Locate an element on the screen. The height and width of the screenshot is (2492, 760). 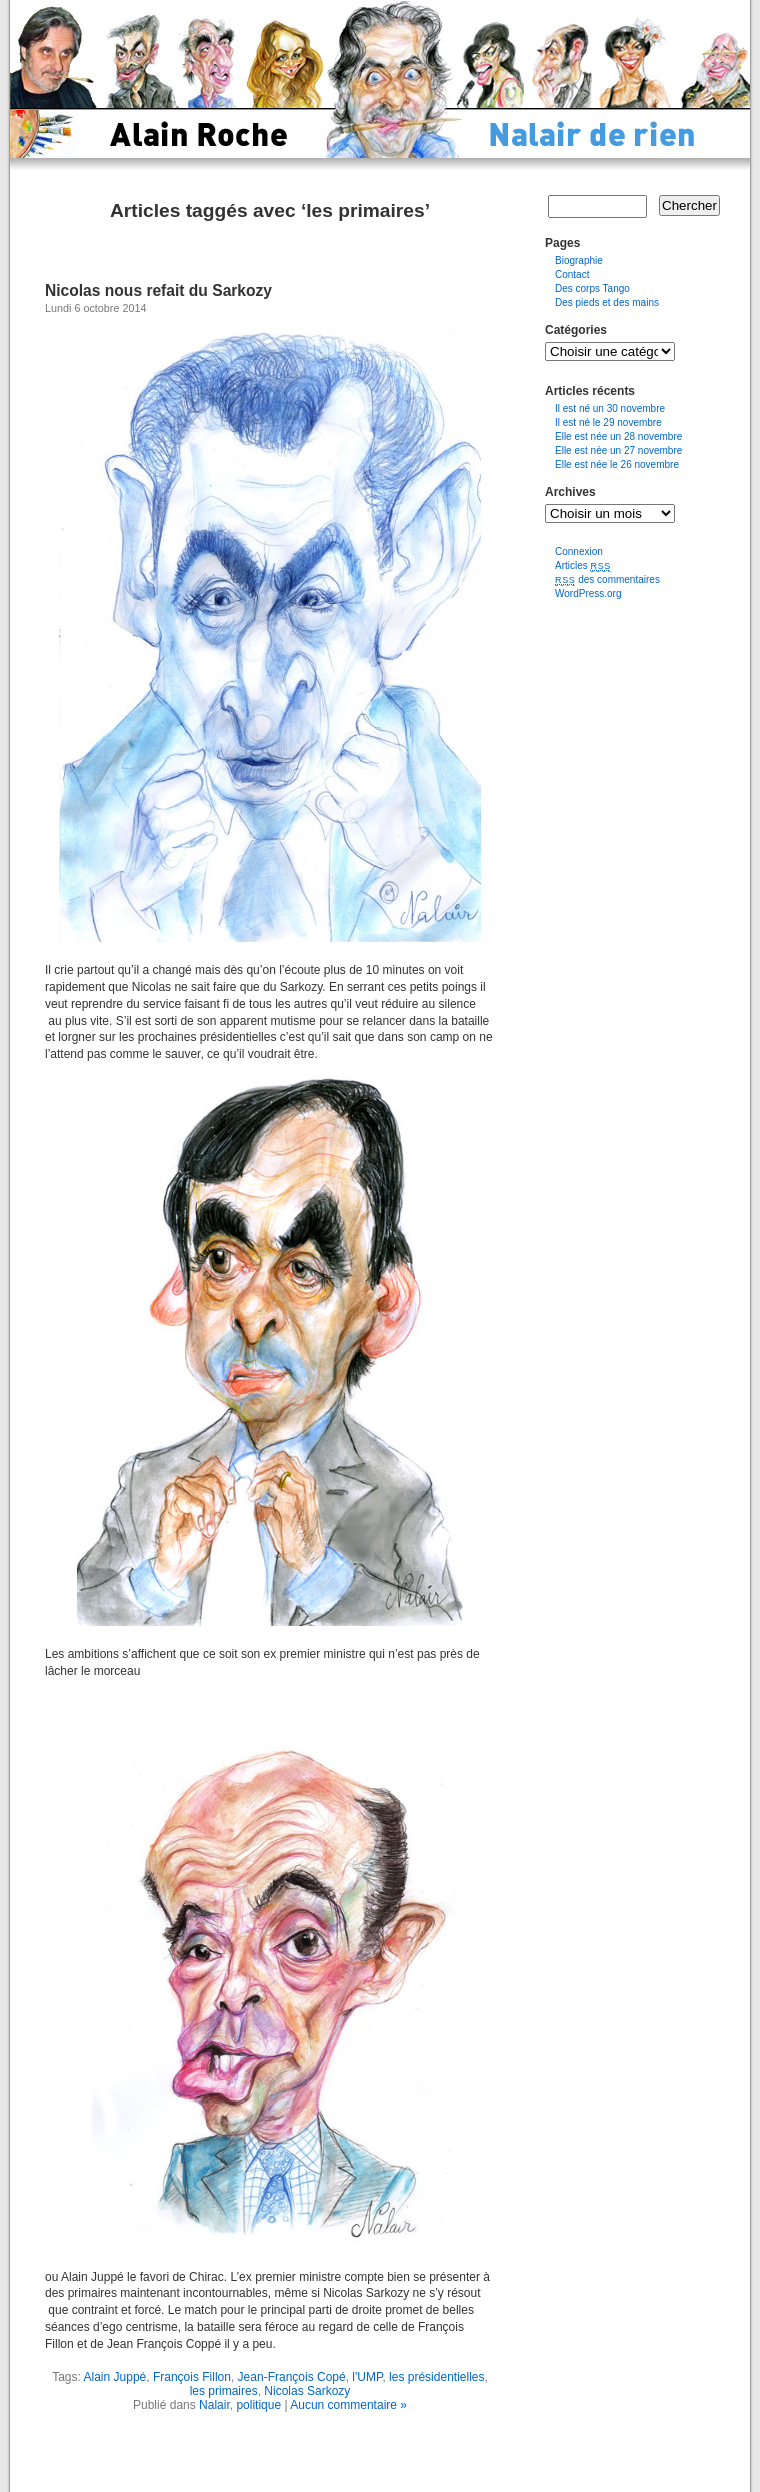
l'UMP is located at coordinates (367, 2377).